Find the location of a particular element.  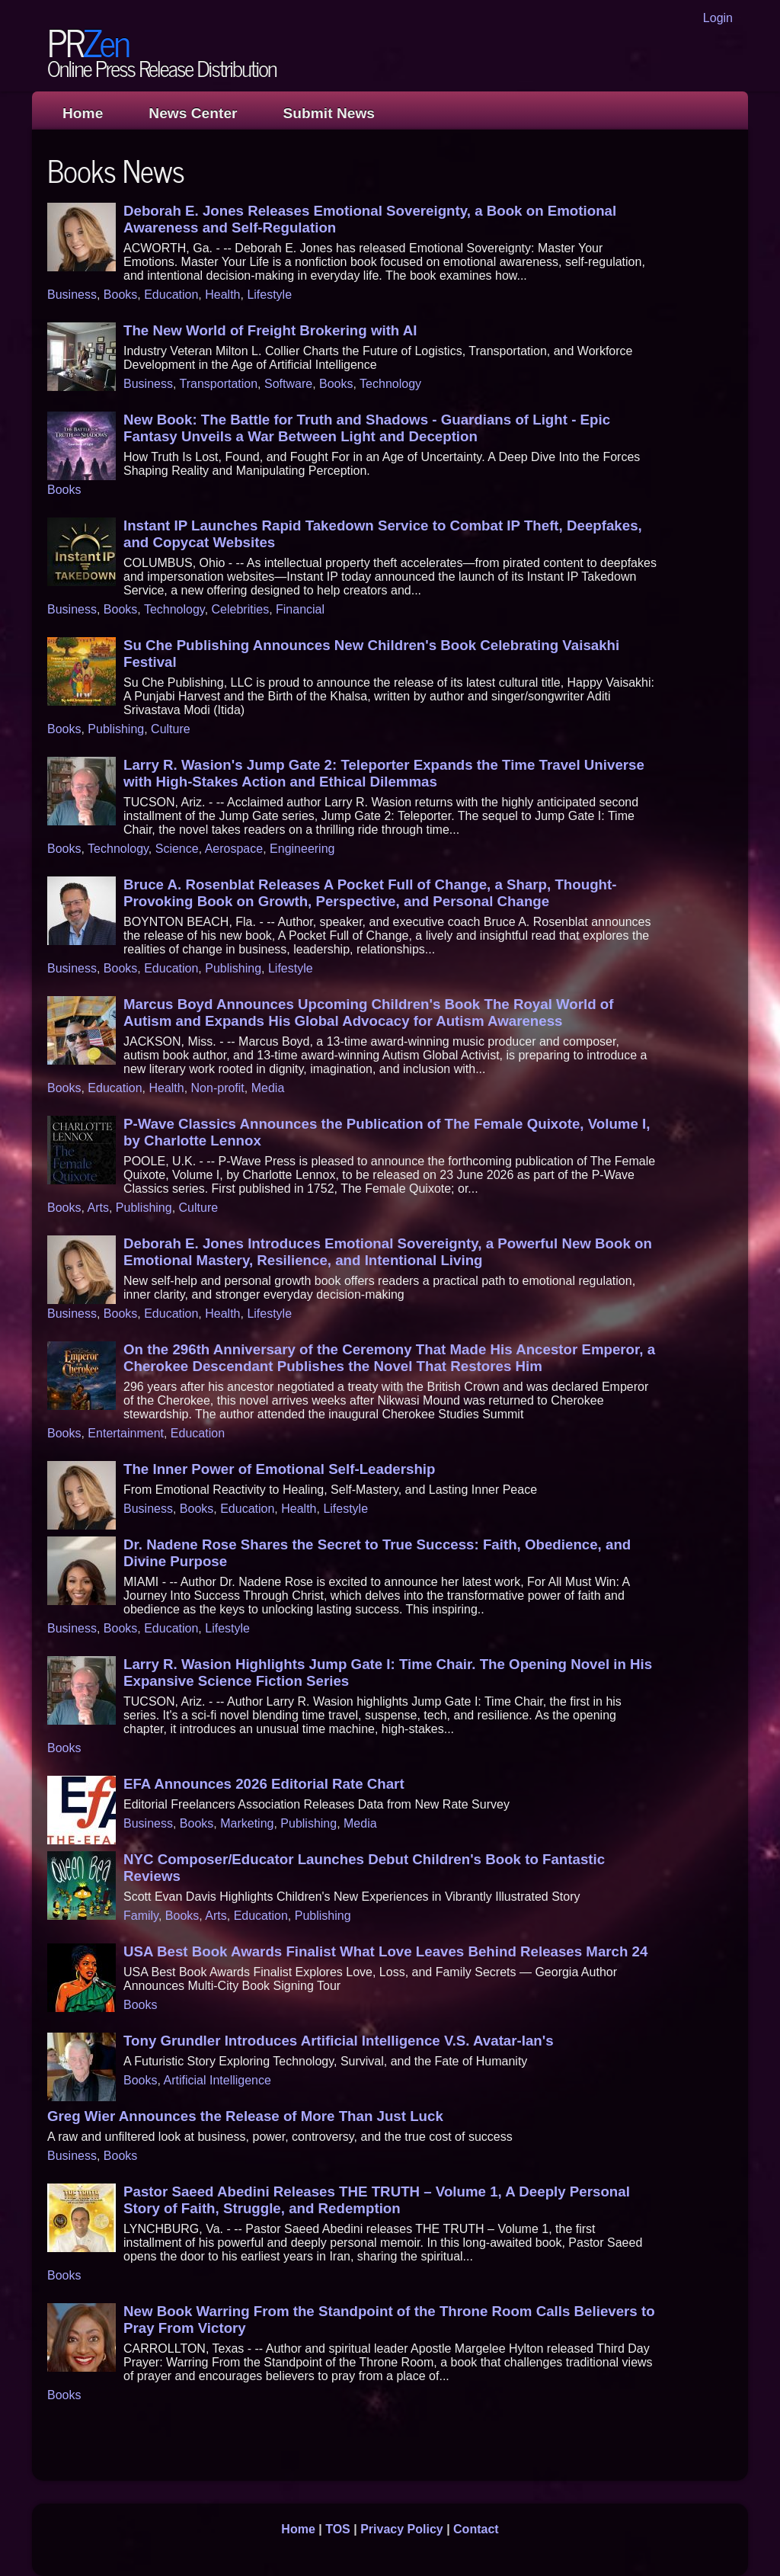

Education is located at coordinates (171, 294).